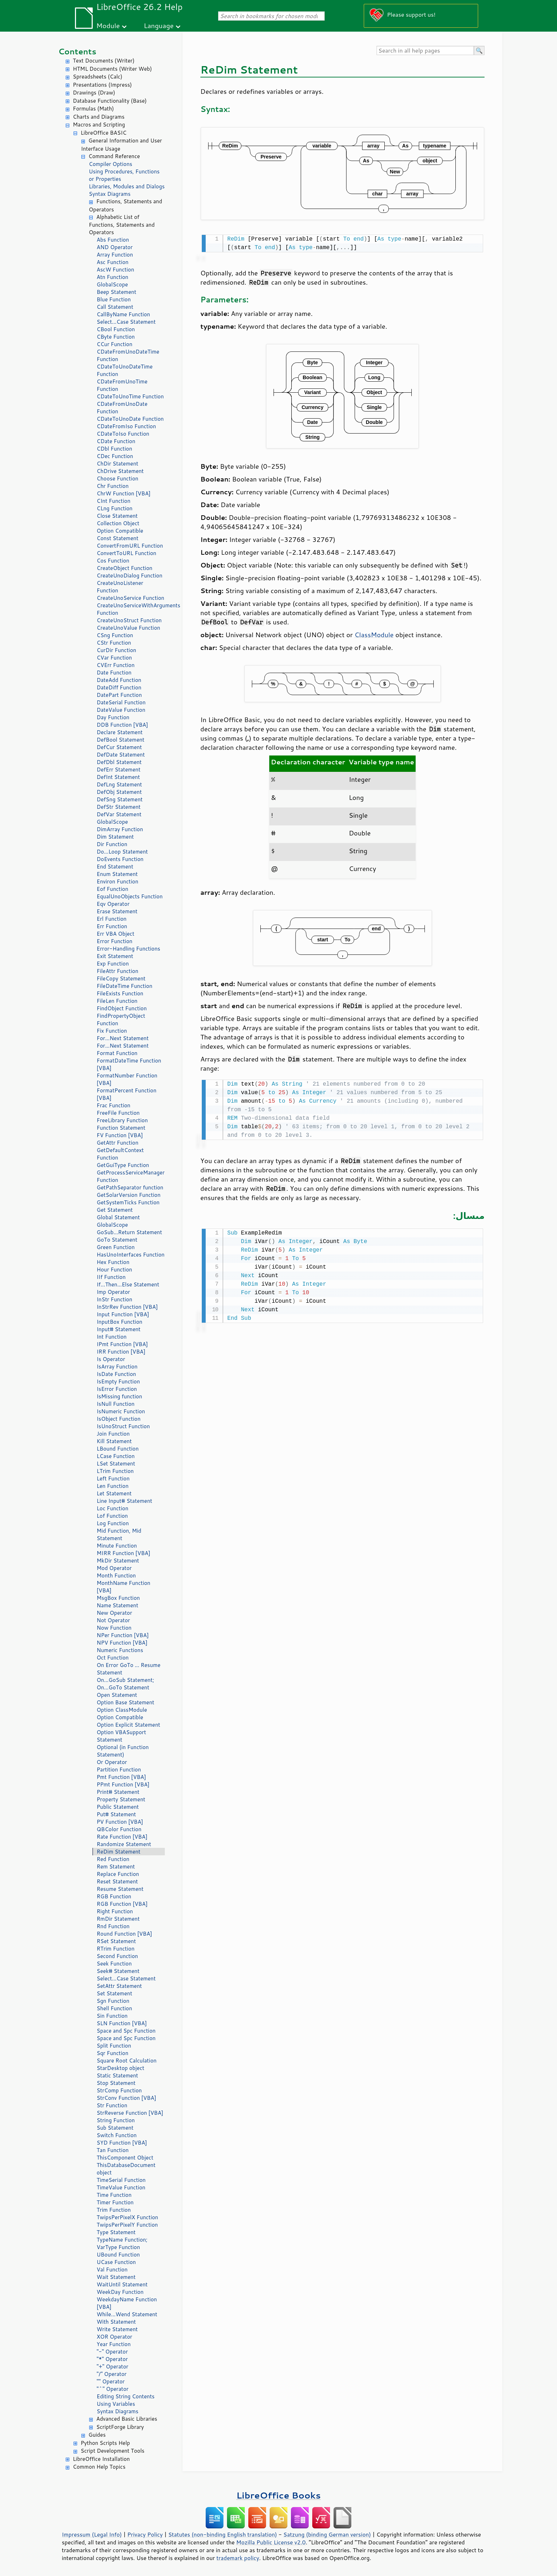 This screenshot has height=2576, width=557. I want to click on DefVar Statement, so click(119, 814).